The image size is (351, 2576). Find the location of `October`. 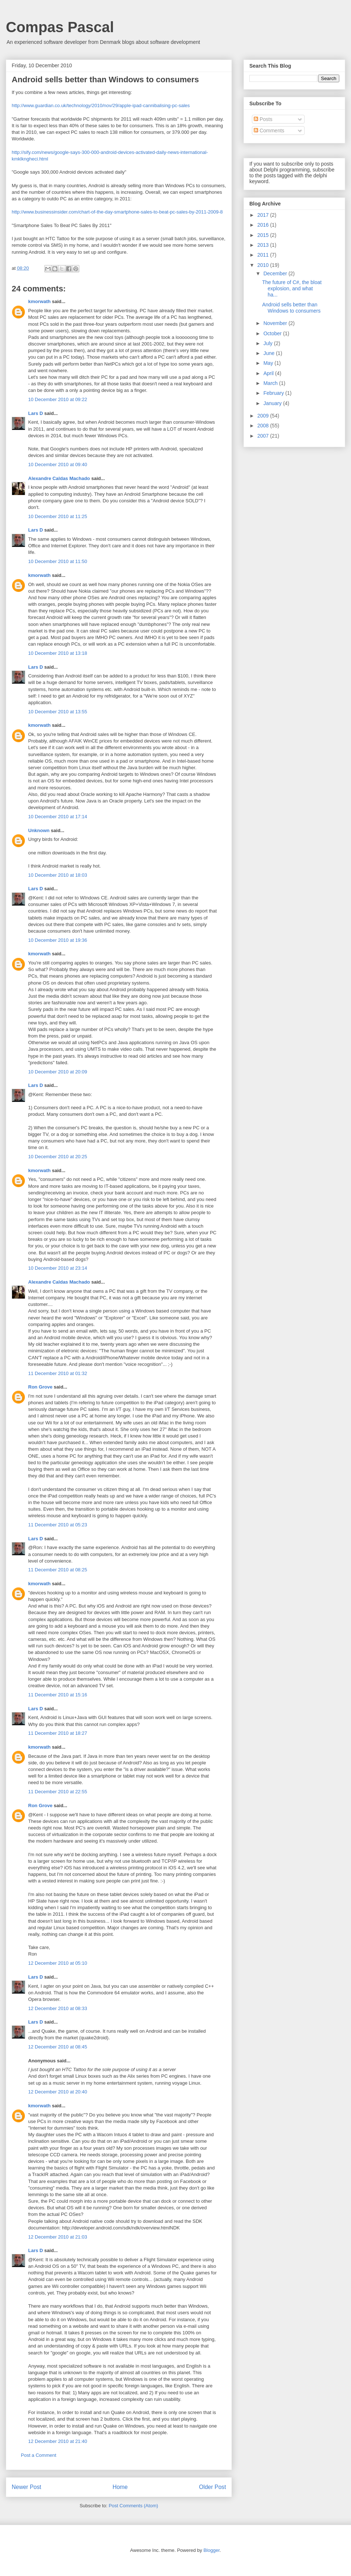

October is located at coordinates (273, 333).